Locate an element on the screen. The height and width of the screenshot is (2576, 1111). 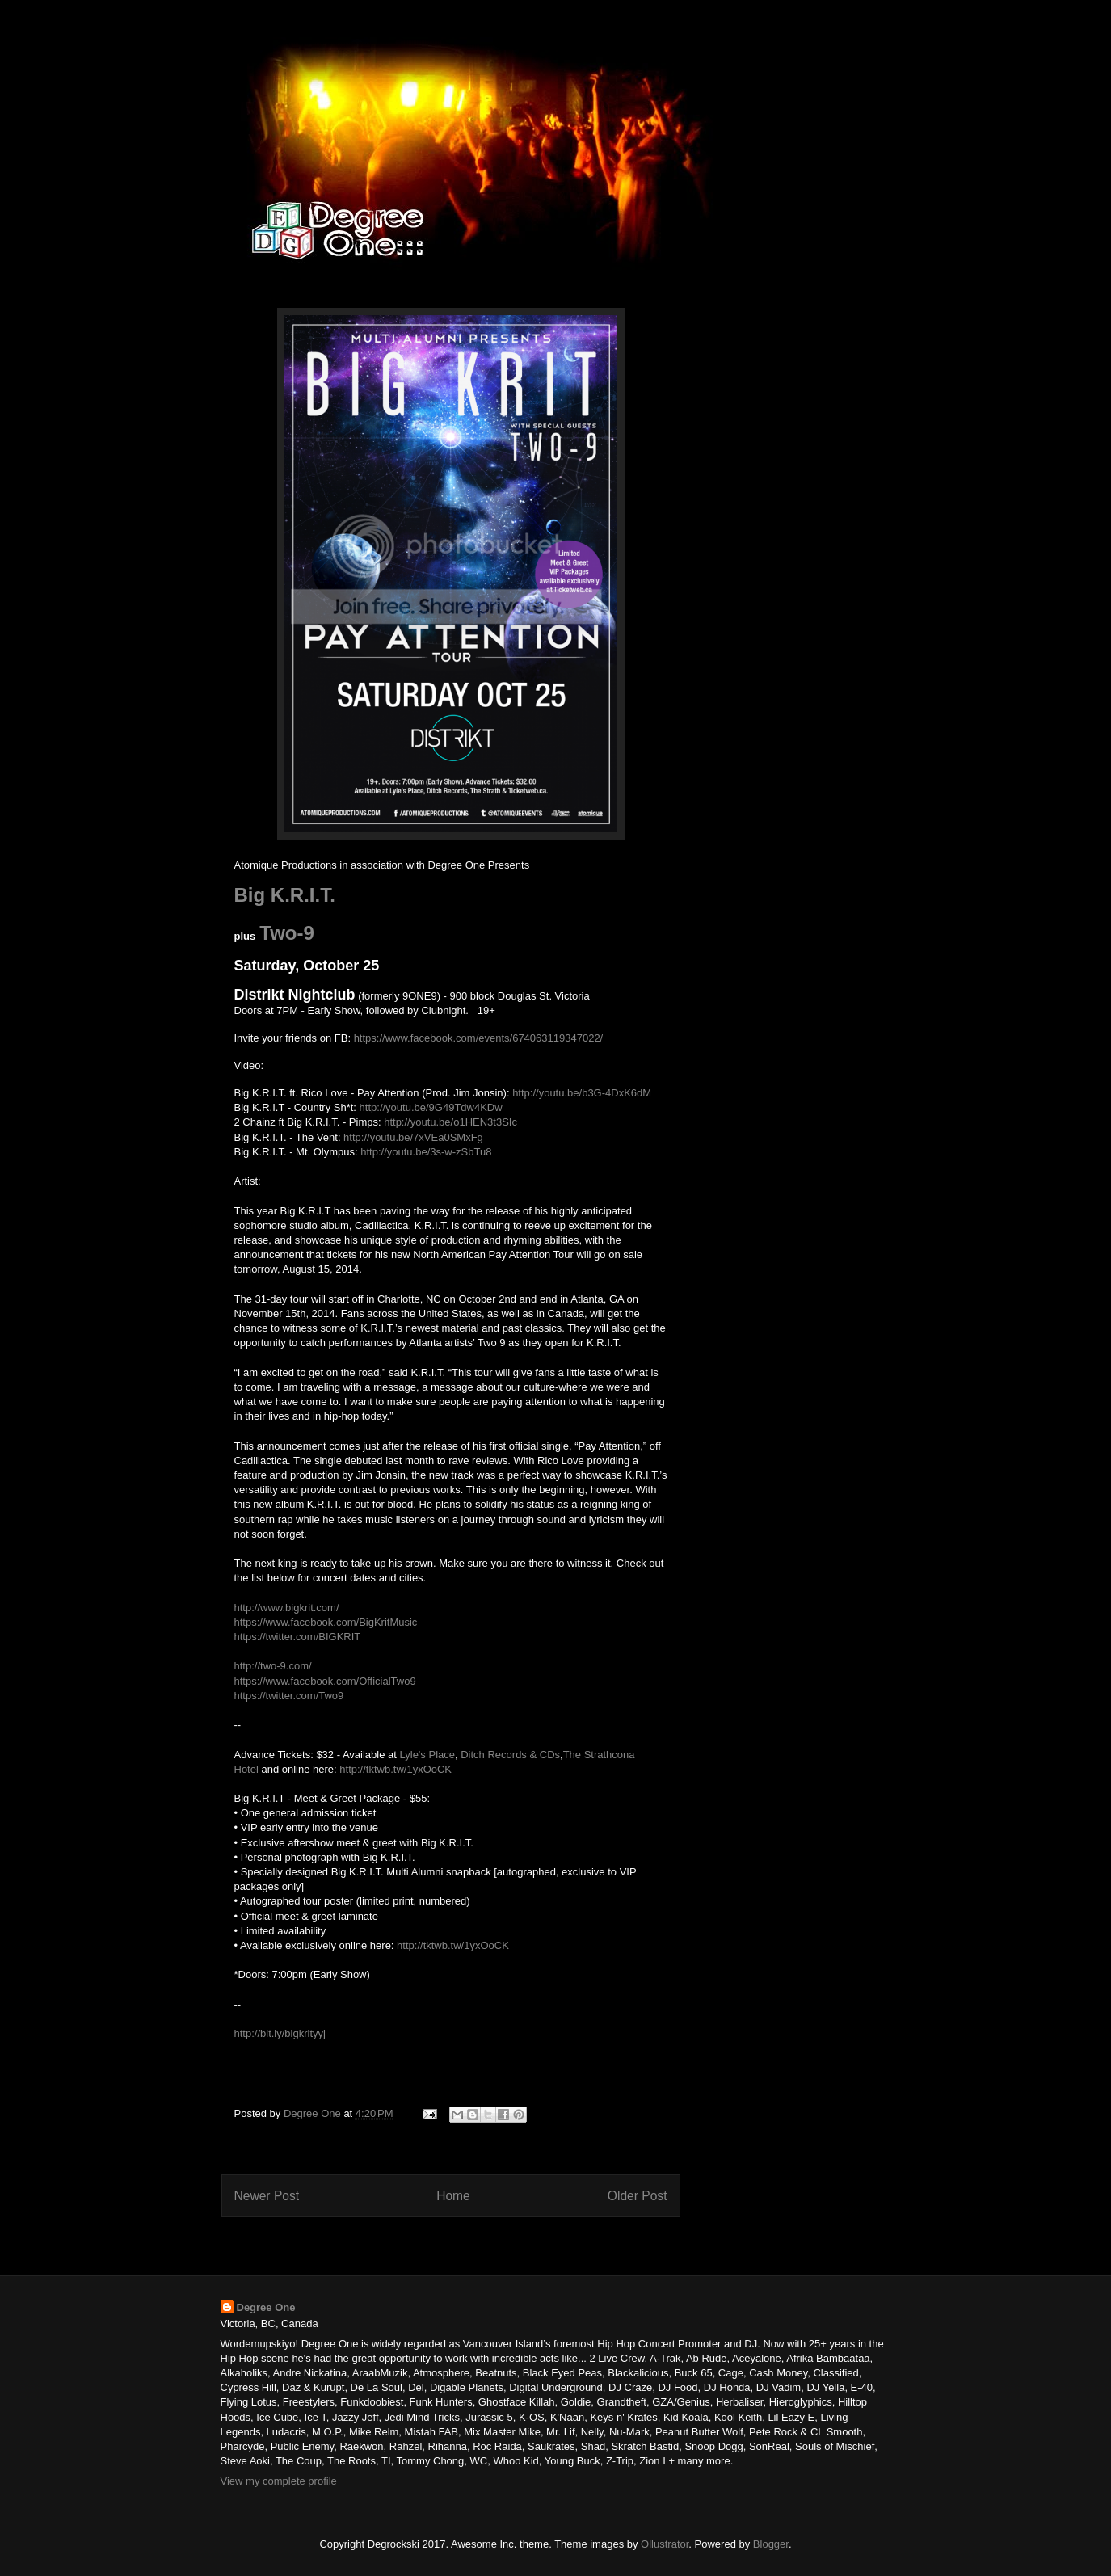
Two-9 is located at coordinates (286, 933).